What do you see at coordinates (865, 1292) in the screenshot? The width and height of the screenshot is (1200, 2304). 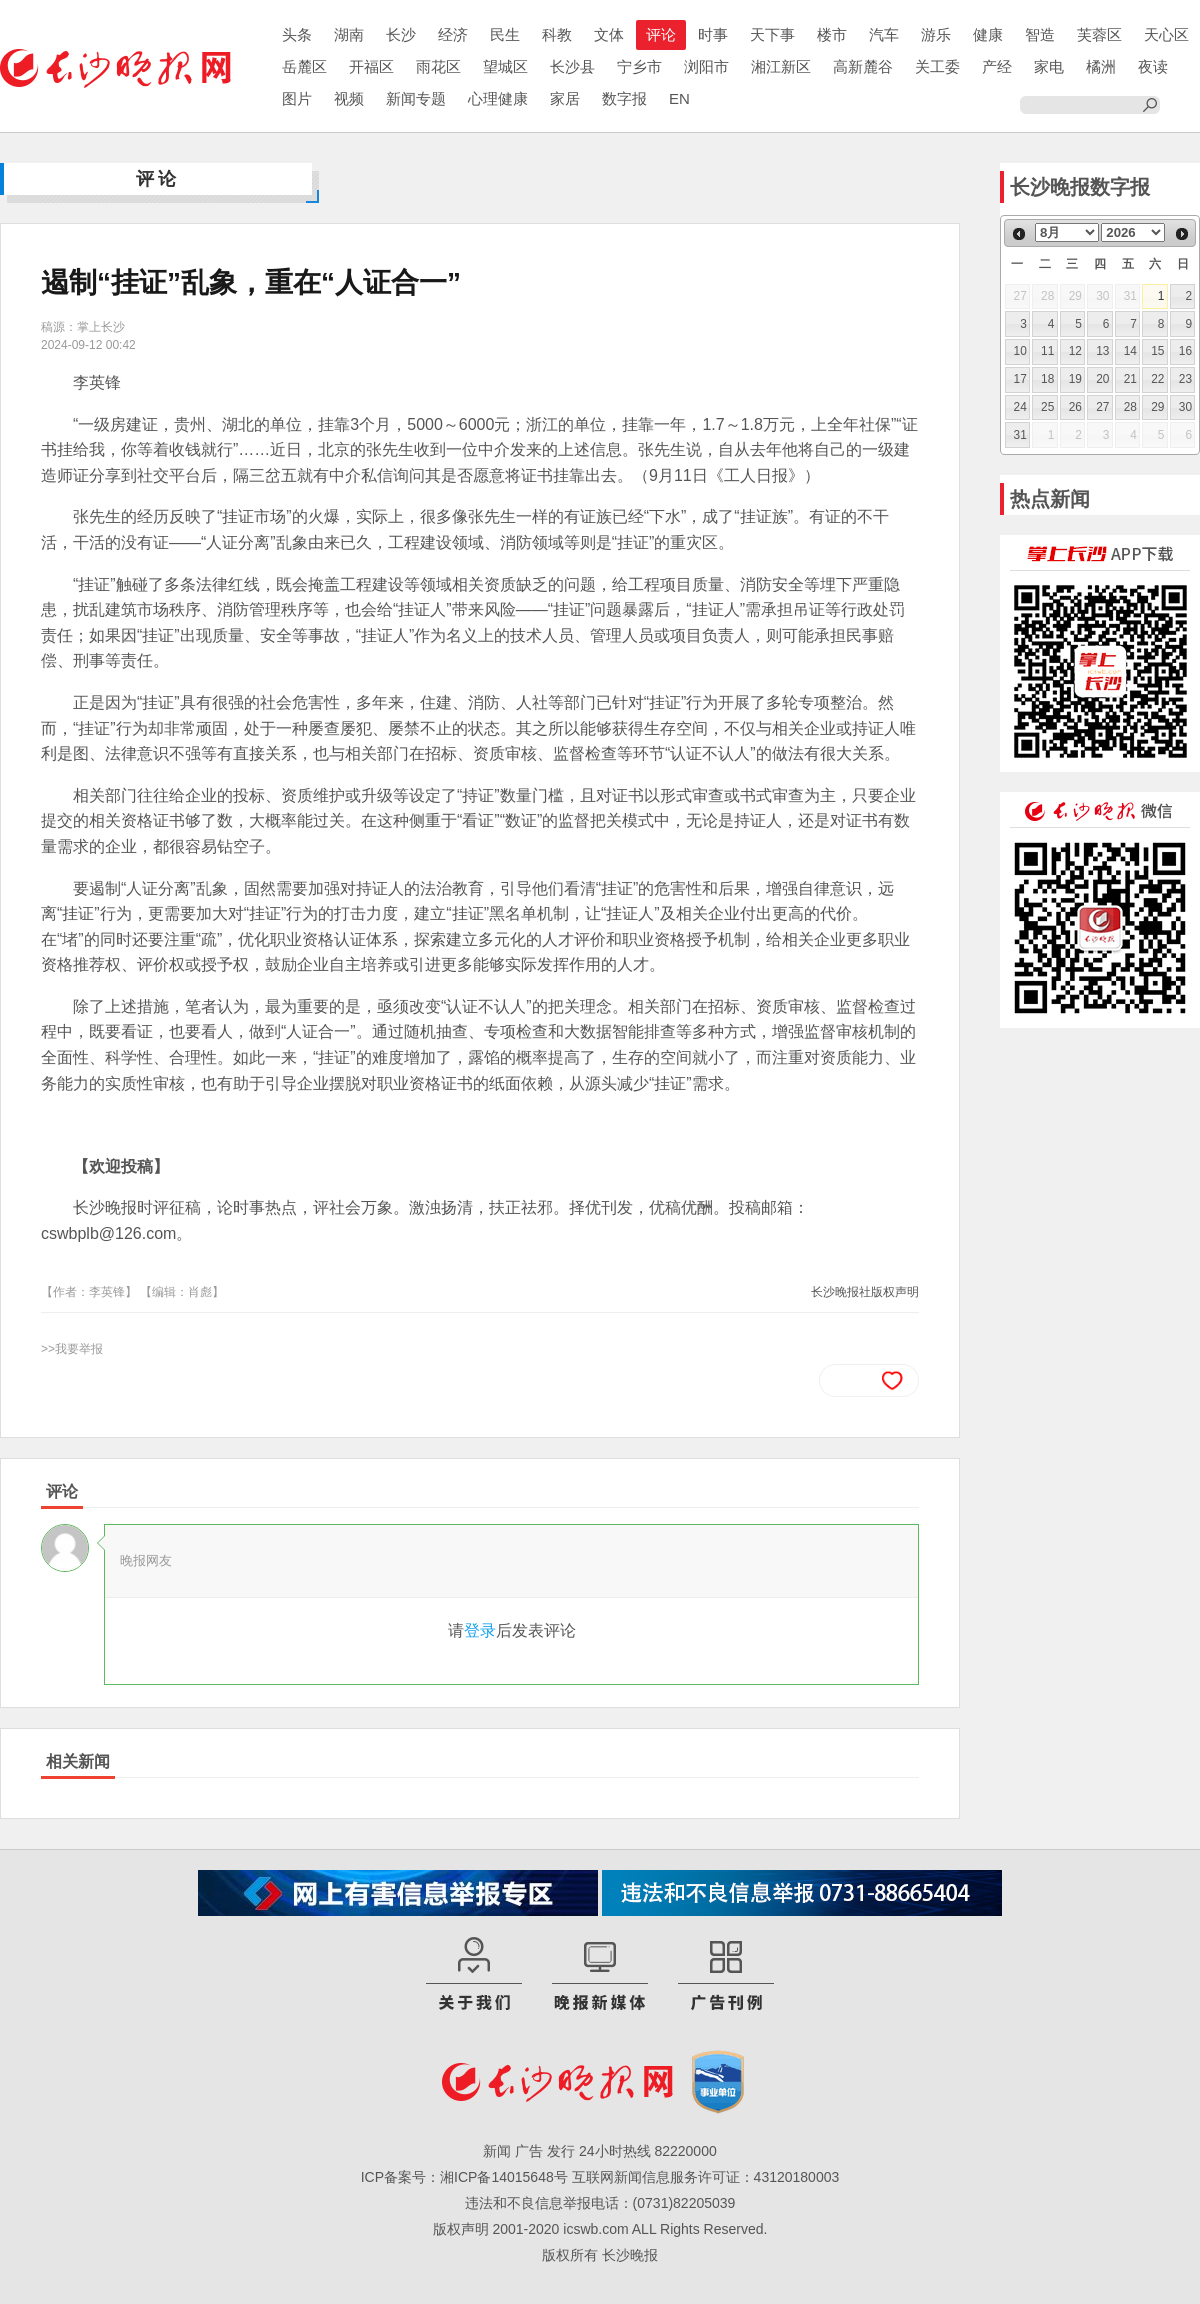 I see `长沙晚报社版权声明` at bounding box center [865, 1292].